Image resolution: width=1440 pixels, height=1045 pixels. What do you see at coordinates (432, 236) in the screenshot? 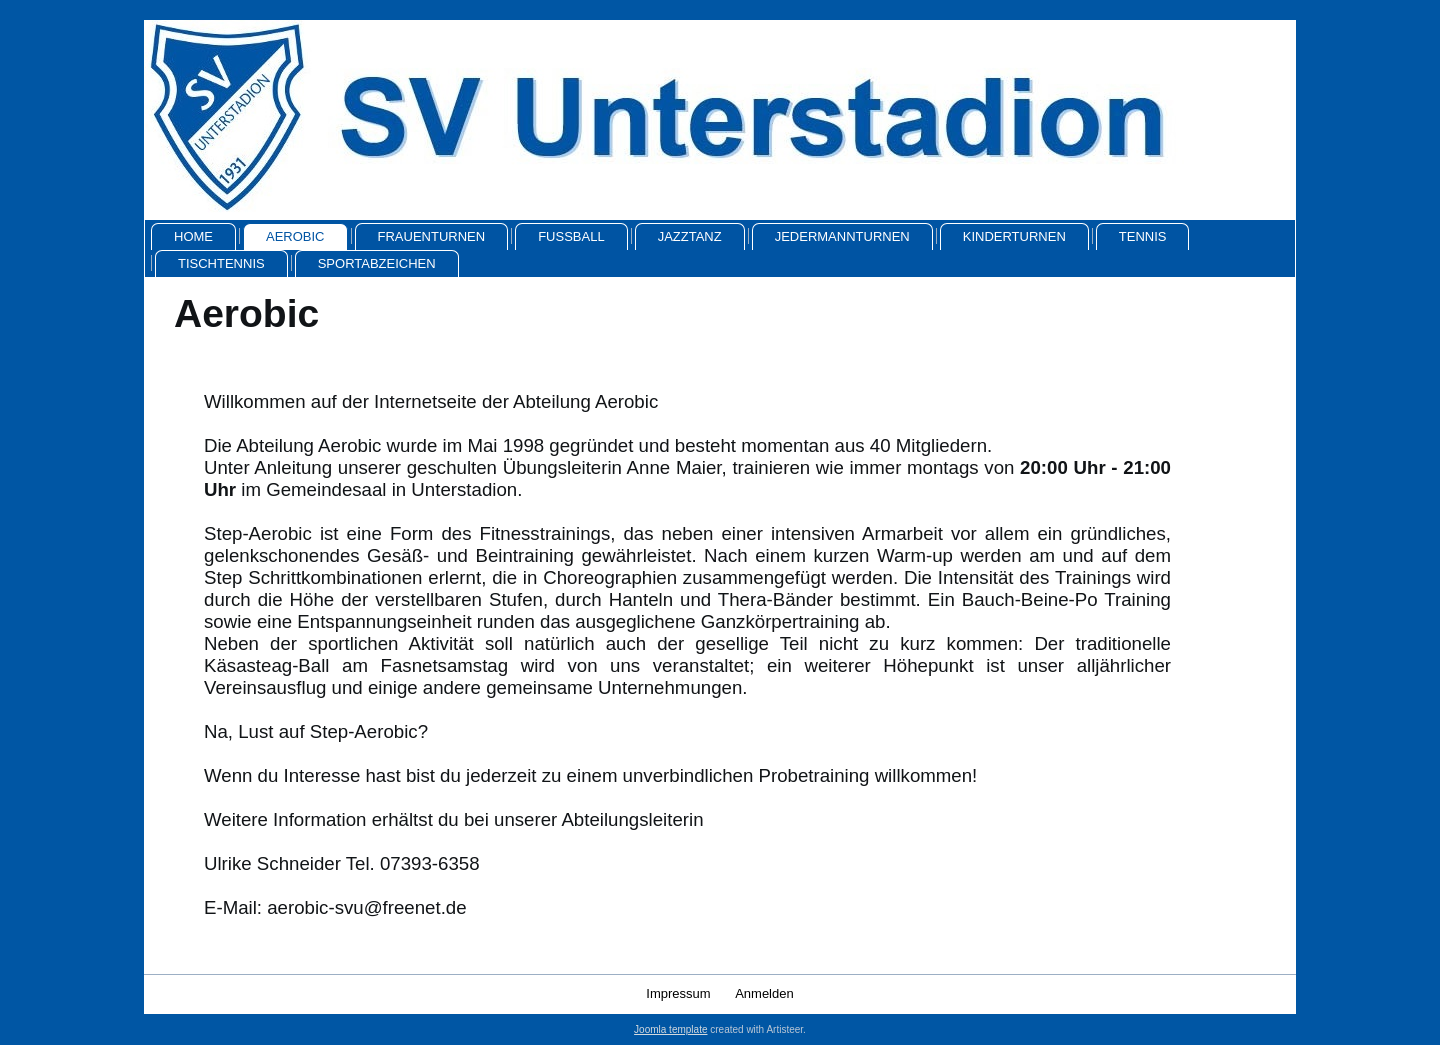
I see `Frauenturnen` at bounding box center [432, 236].